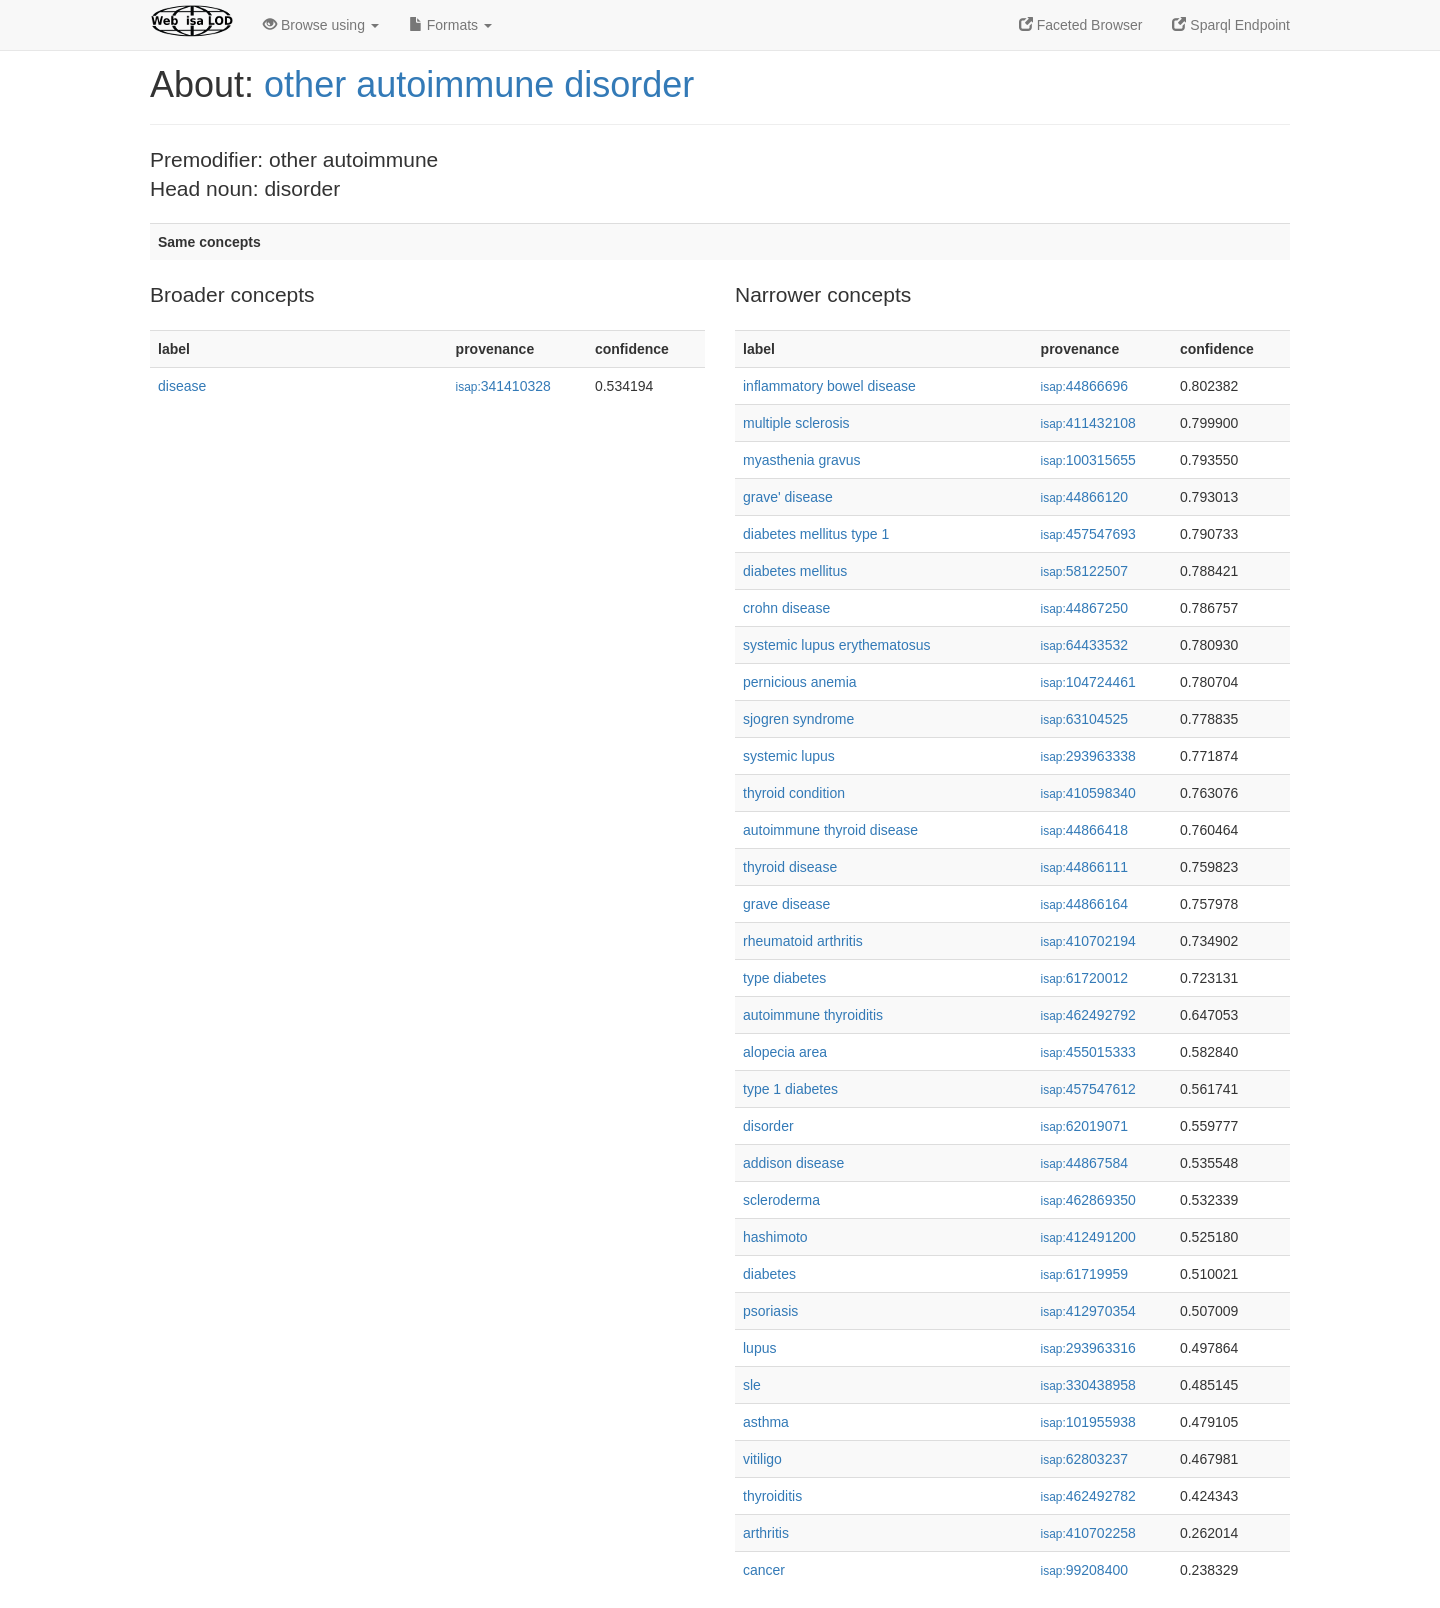 This screenshot has height=1608, width=1440. What do you see at coordinates (1088, 793) in the screenshot?
I see `410598340` at bounding box center [1088, 793].